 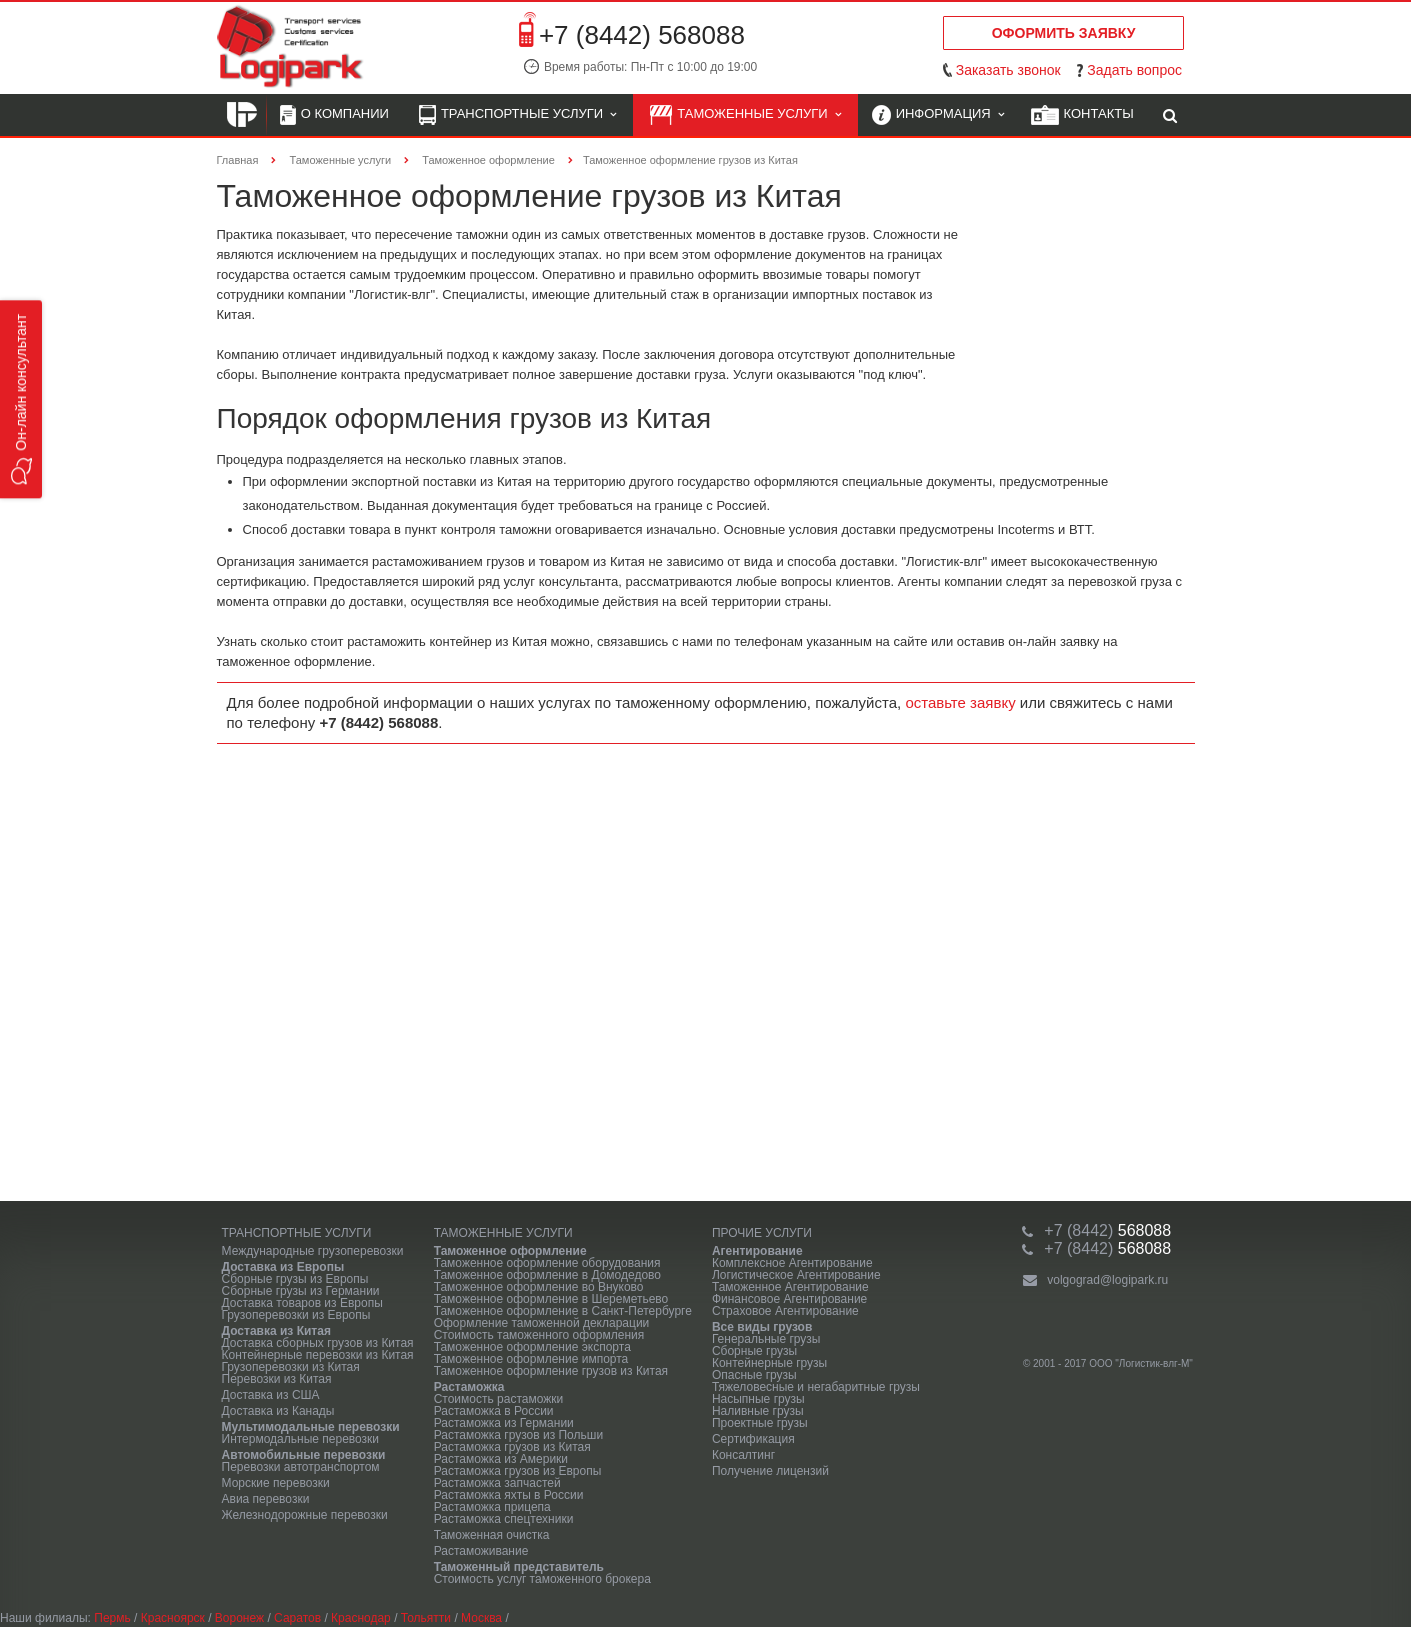 What do you see at coordinates (283, 1267) in the screenshot?
I see `Доставка из Европы` at bounding box center [283, 1267].